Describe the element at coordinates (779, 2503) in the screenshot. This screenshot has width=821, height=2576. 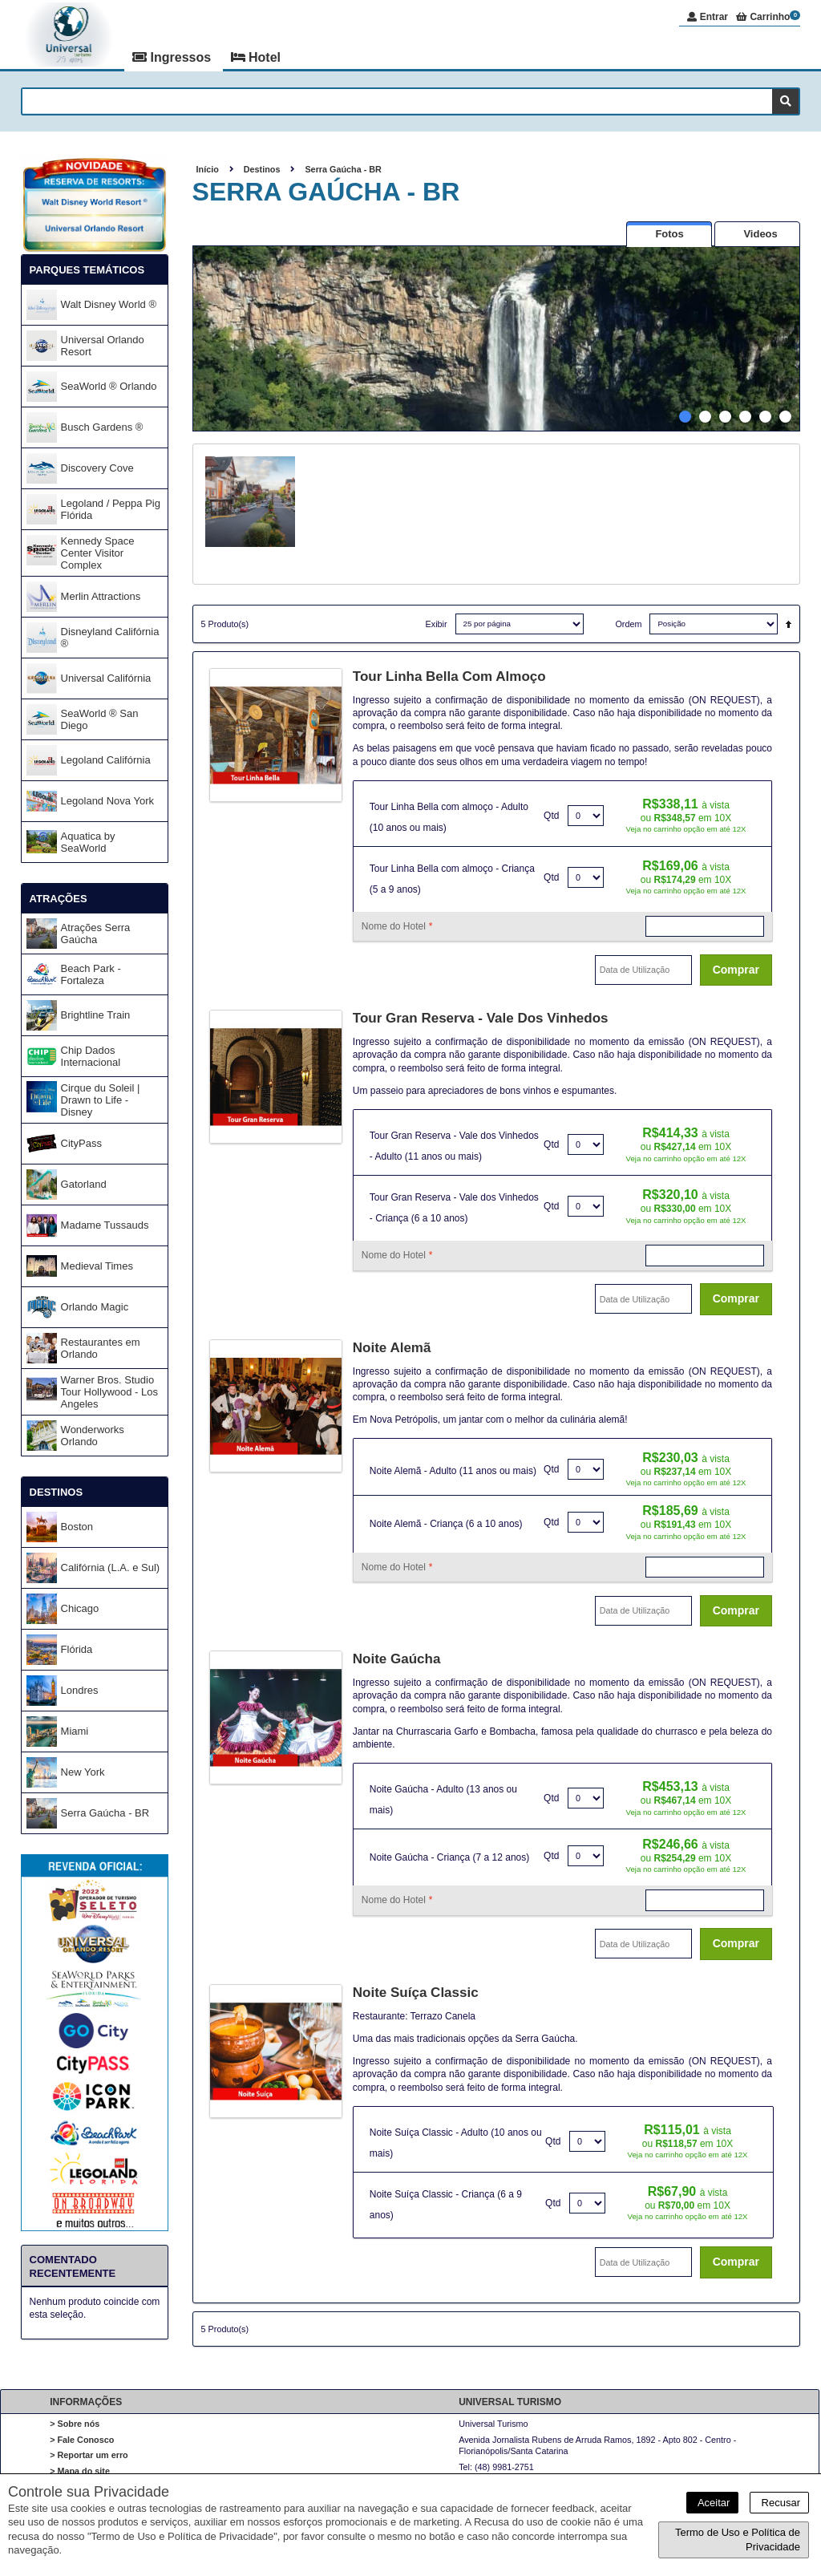
I see `Recusar` at that location.